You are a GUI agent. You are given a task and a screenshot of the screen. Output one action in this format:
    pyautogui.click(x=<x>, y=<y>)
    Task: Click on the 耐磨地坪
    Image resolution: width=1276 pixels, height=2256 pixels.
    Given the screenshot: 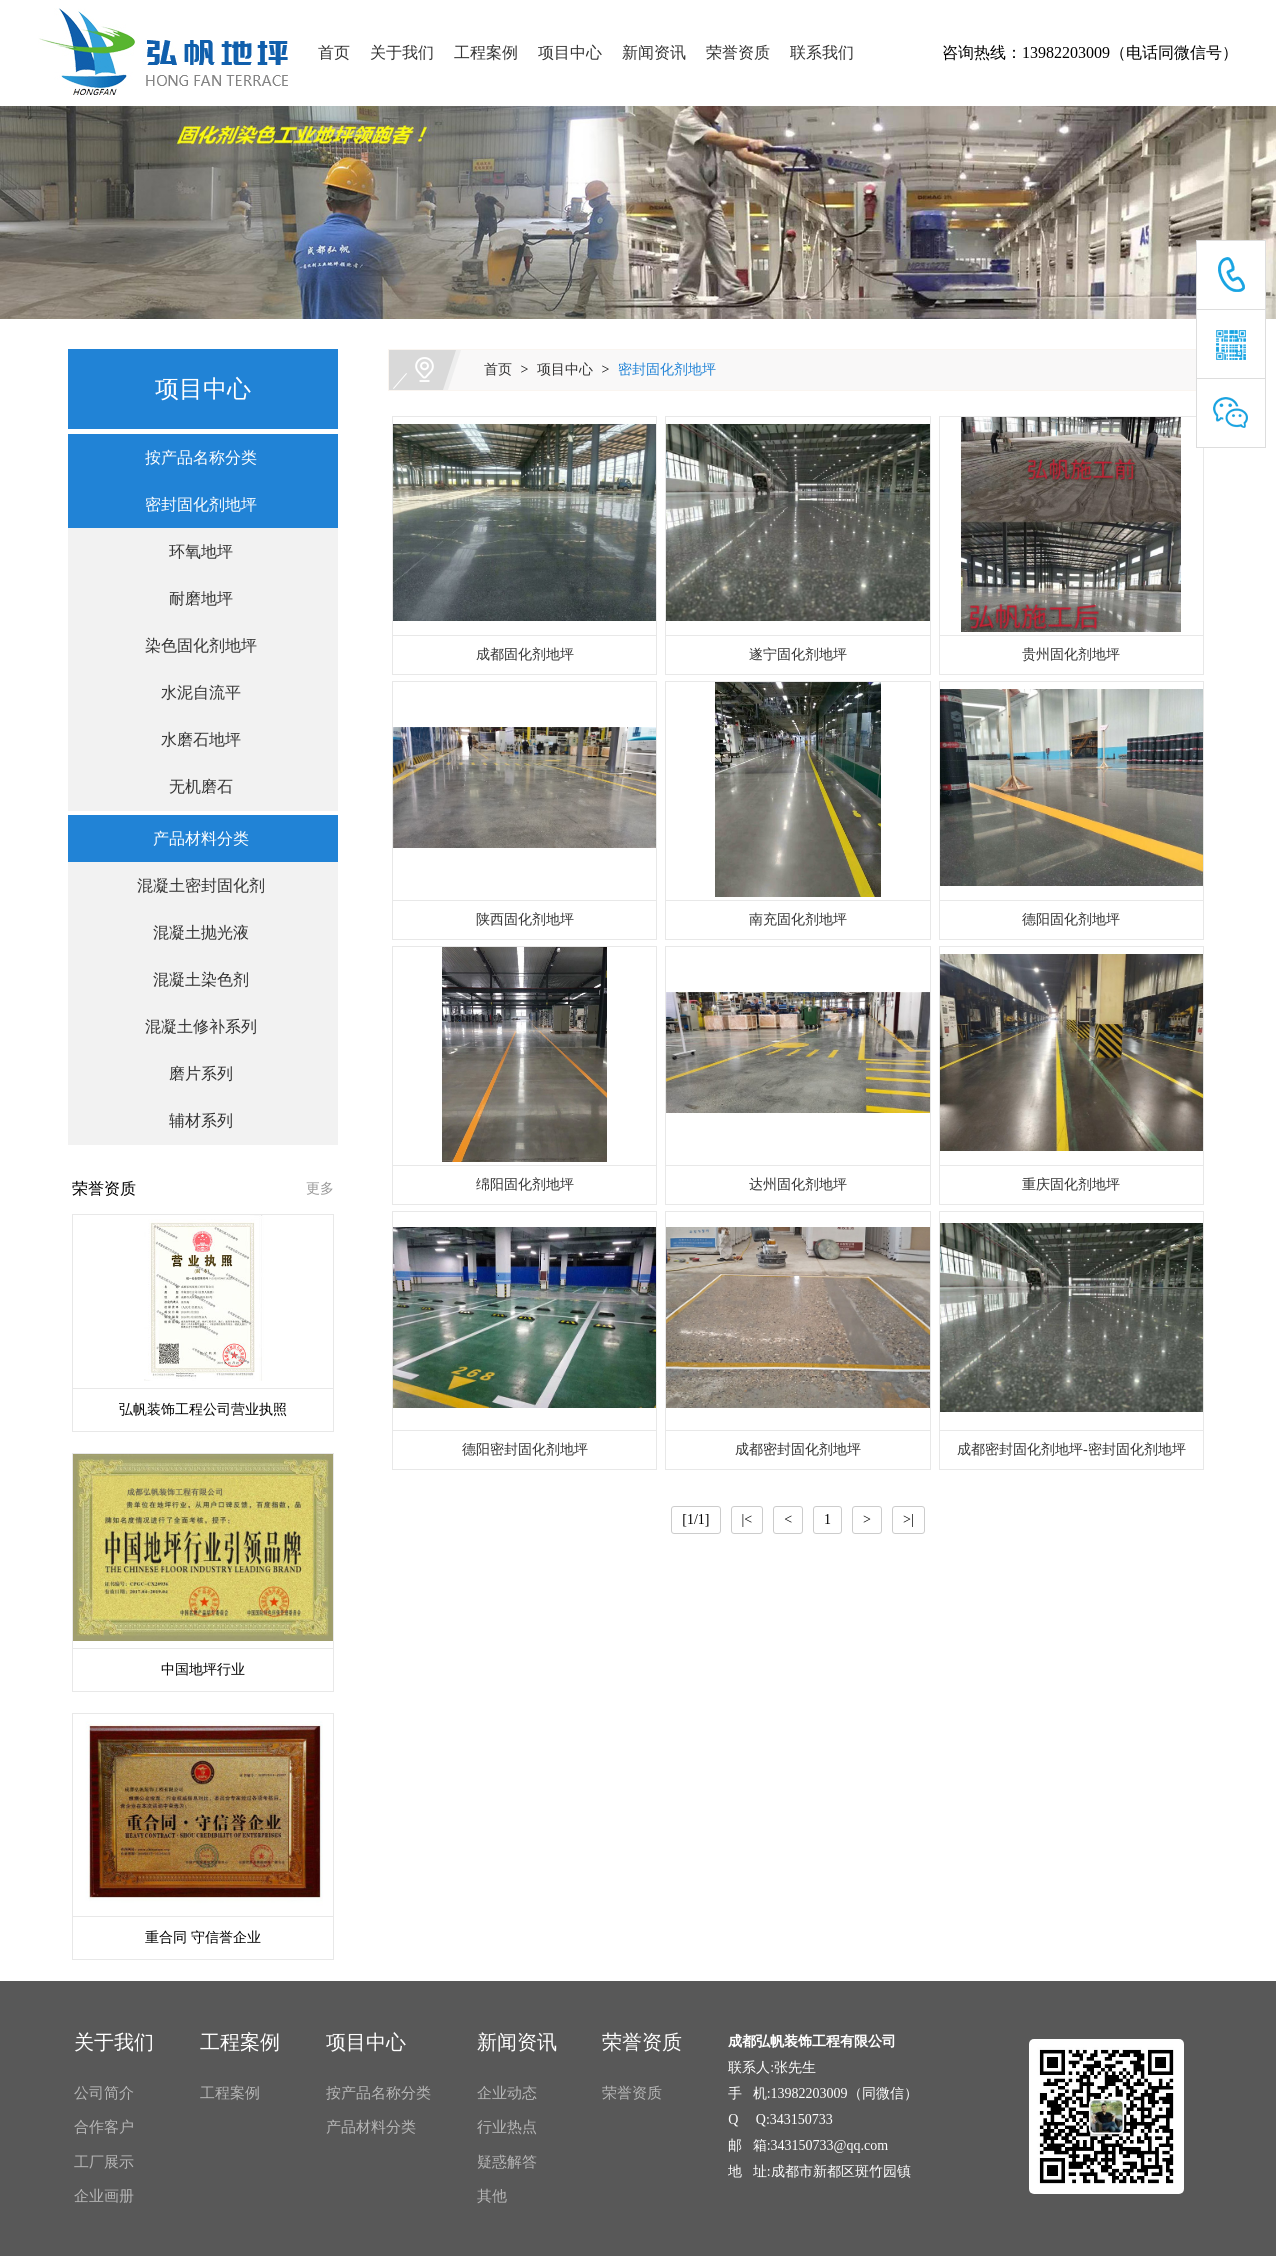 What is the action you would take?
    pyautogui.click(x=193, y=598)
    